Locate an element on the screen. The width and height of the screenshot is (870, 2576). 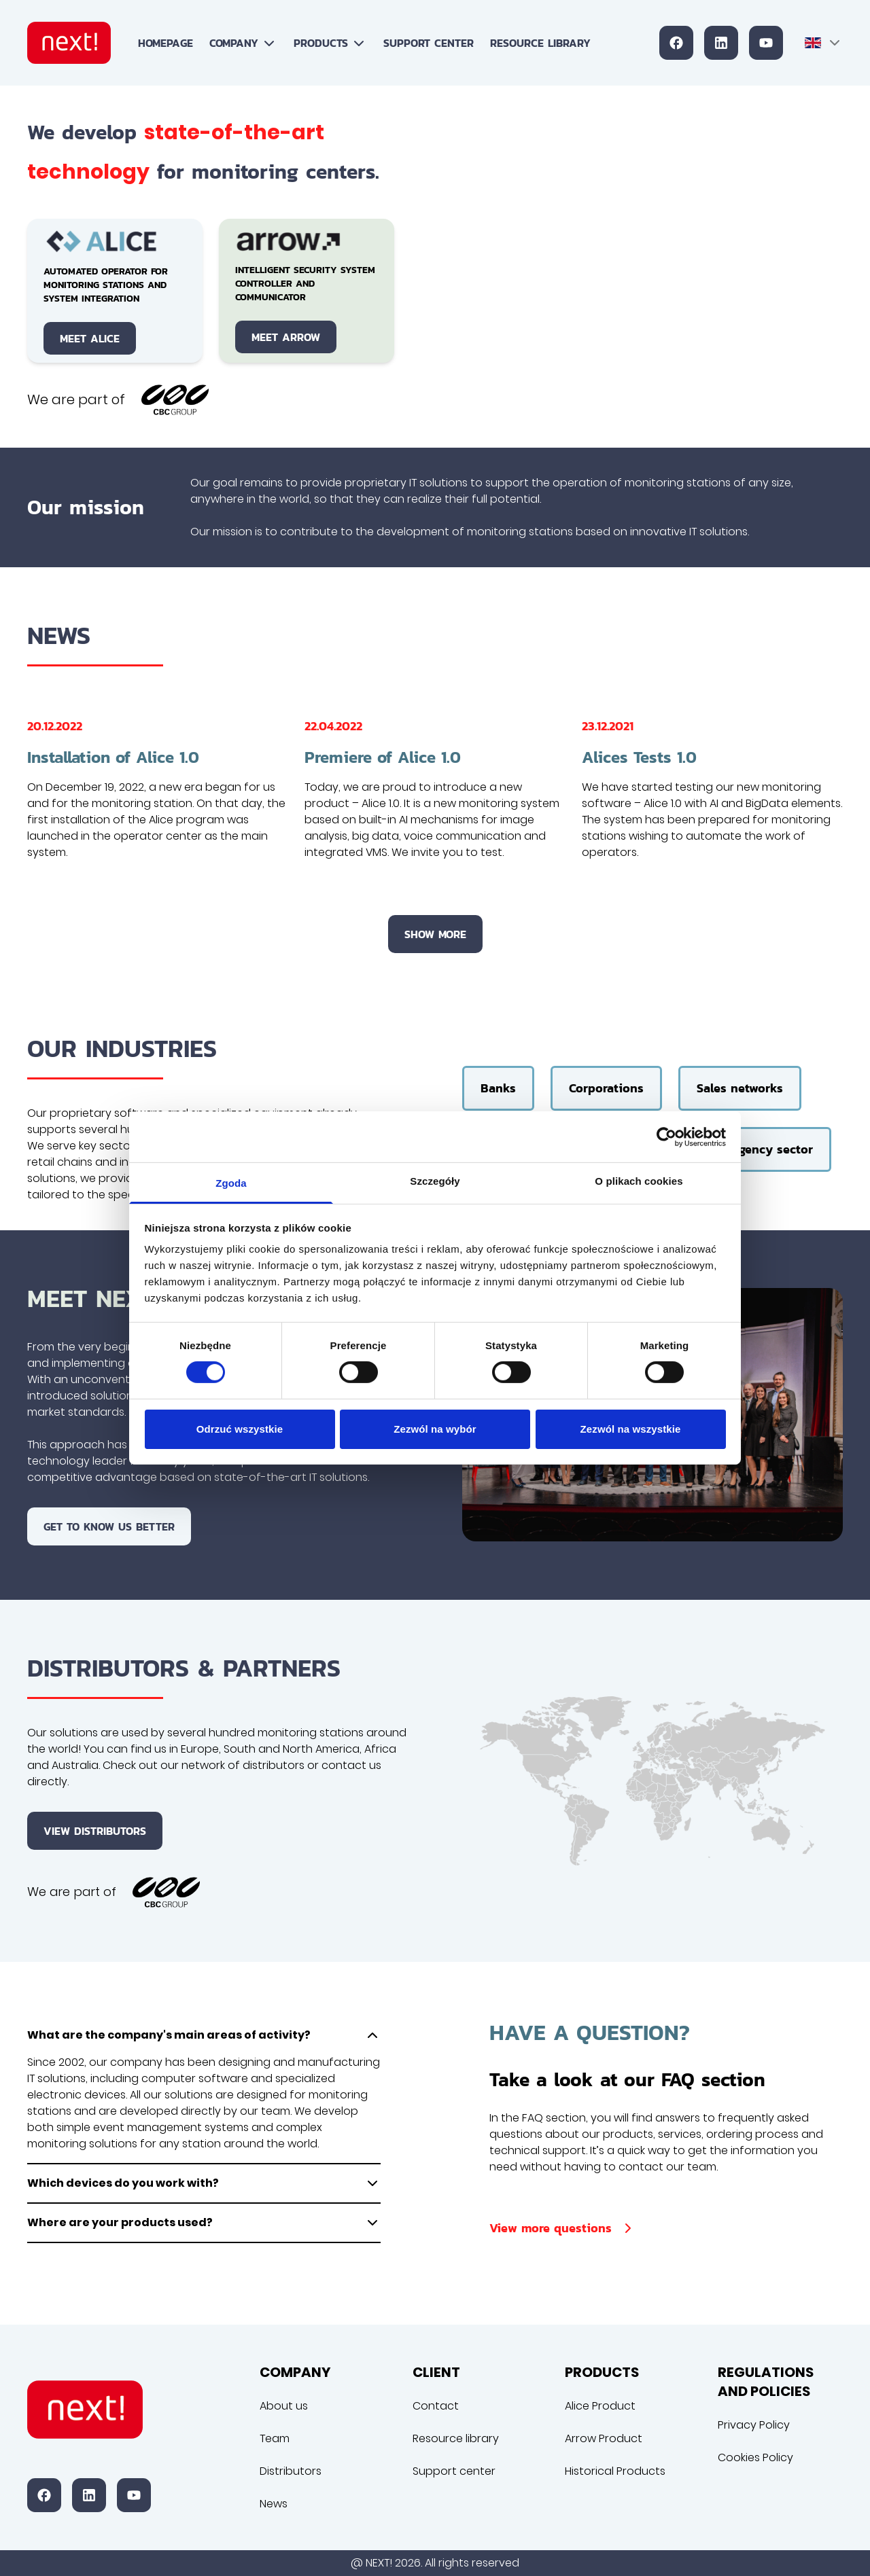
Resource library is located at coordinates (540, 43).